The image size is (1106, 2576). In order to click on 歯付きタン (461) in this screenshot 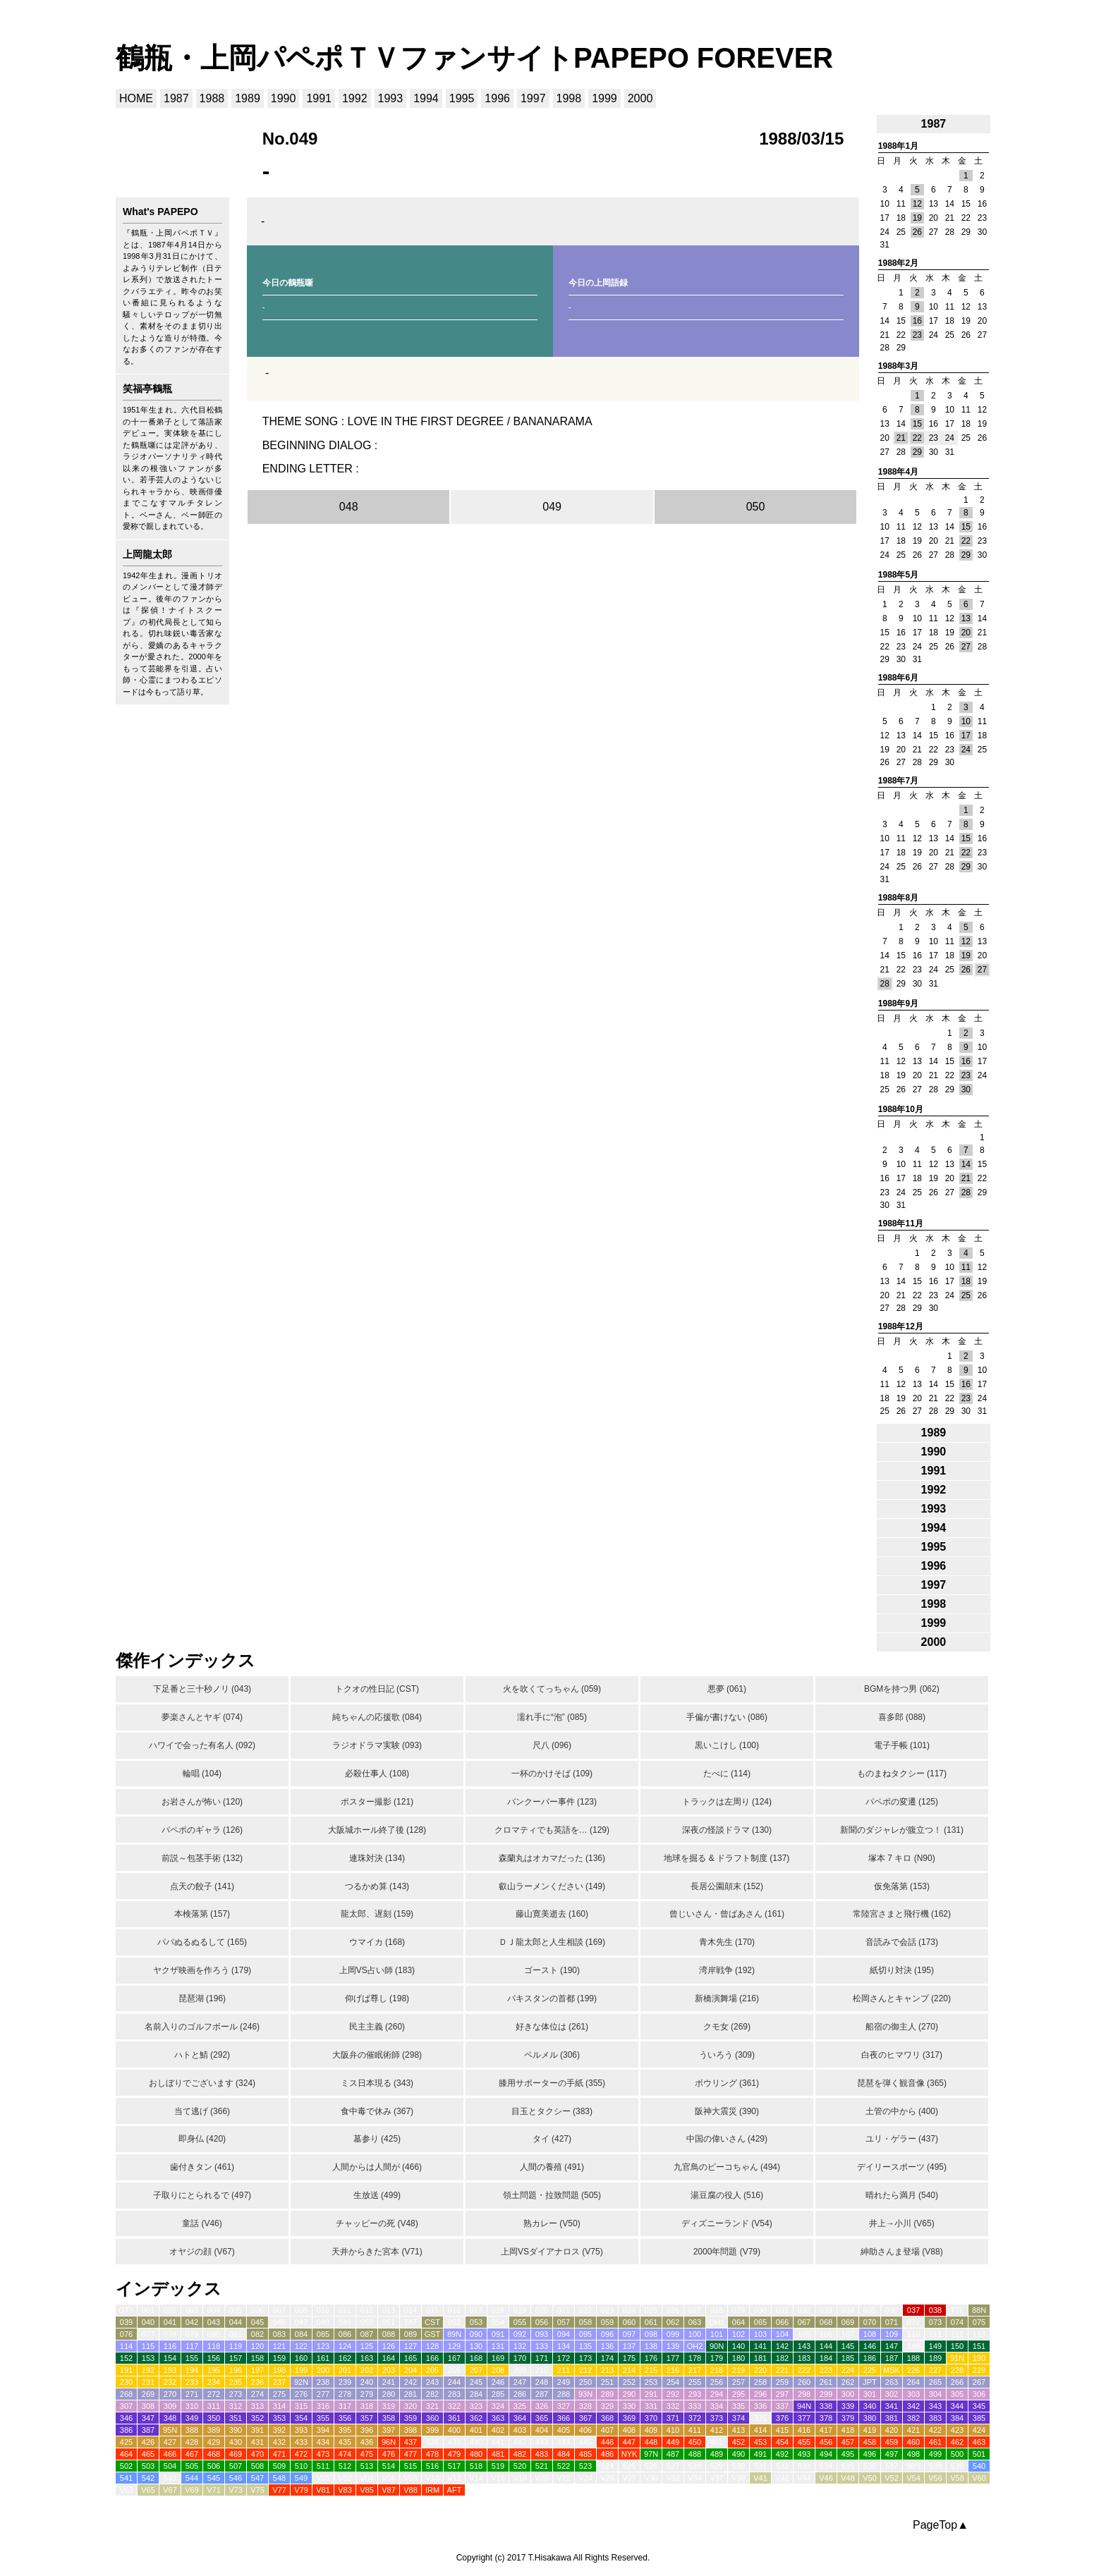, I will do `click(202, 2167)`.